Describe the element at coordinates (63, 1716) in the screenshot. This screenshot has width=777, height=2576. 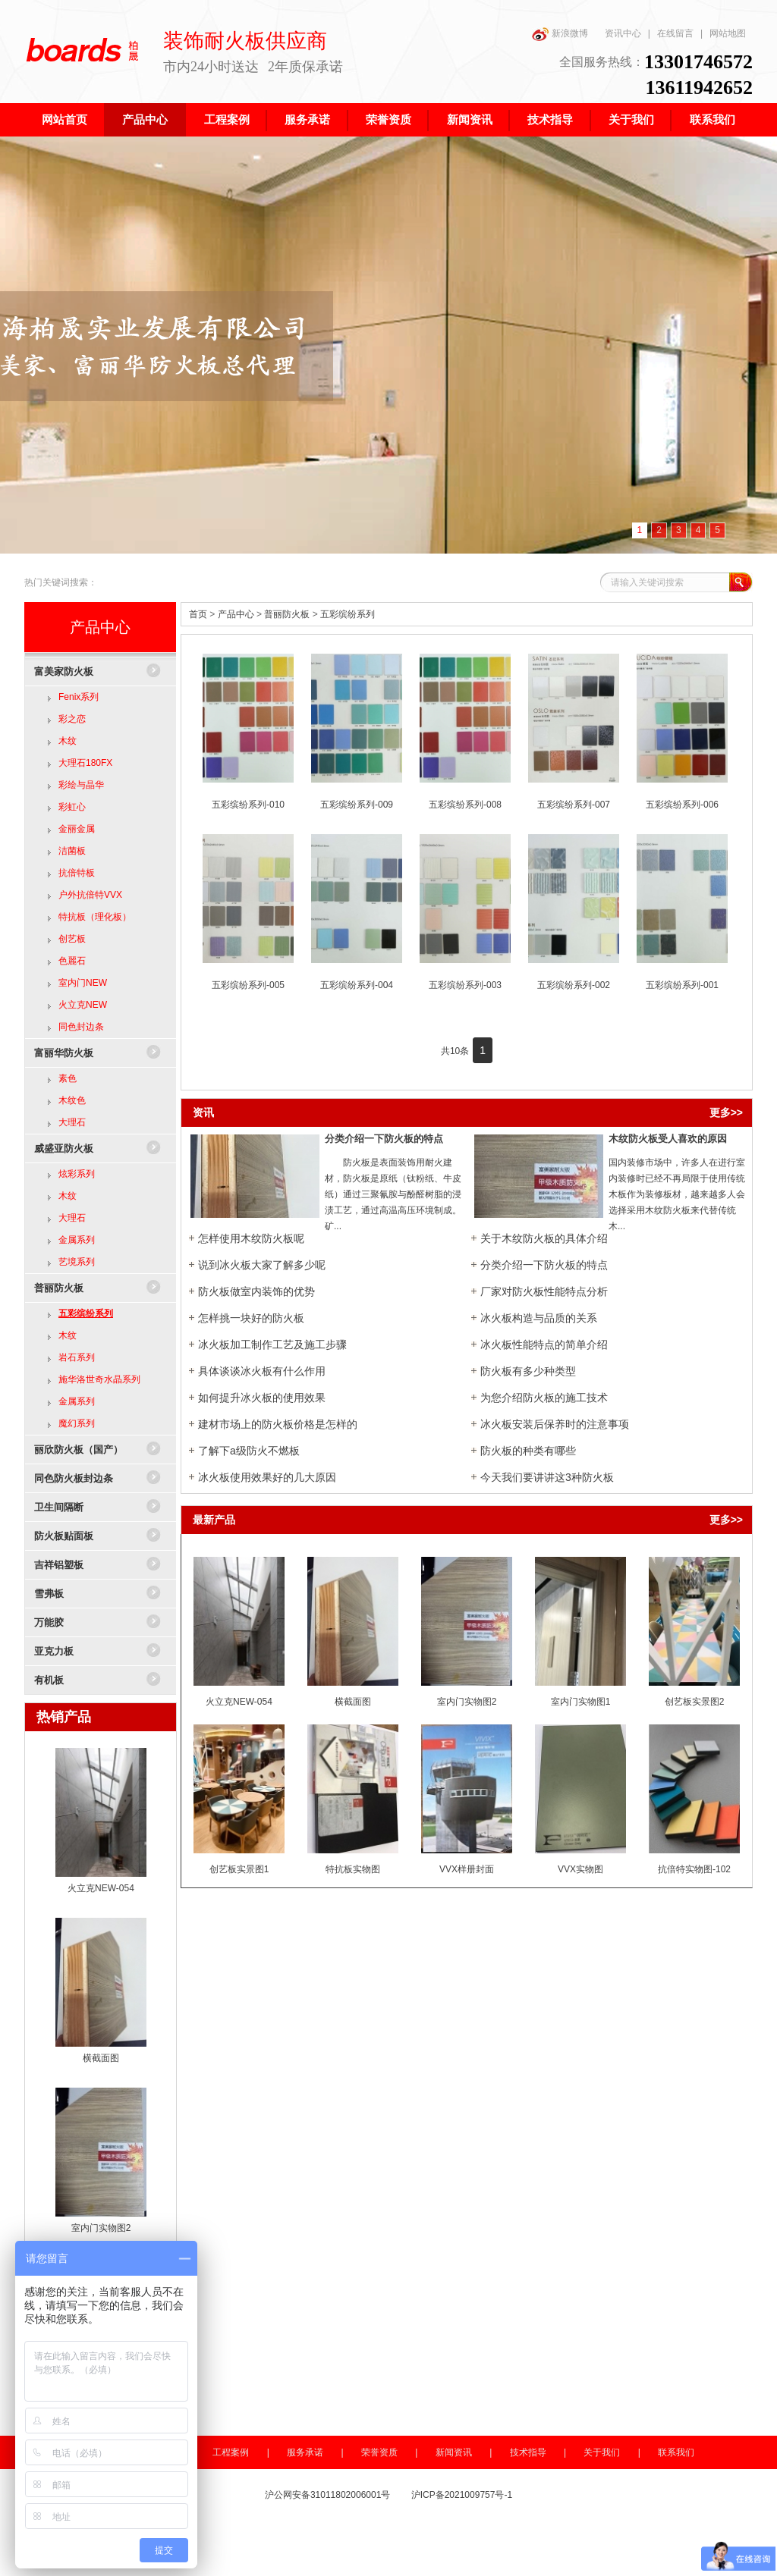
I see `热销产品` at that location.